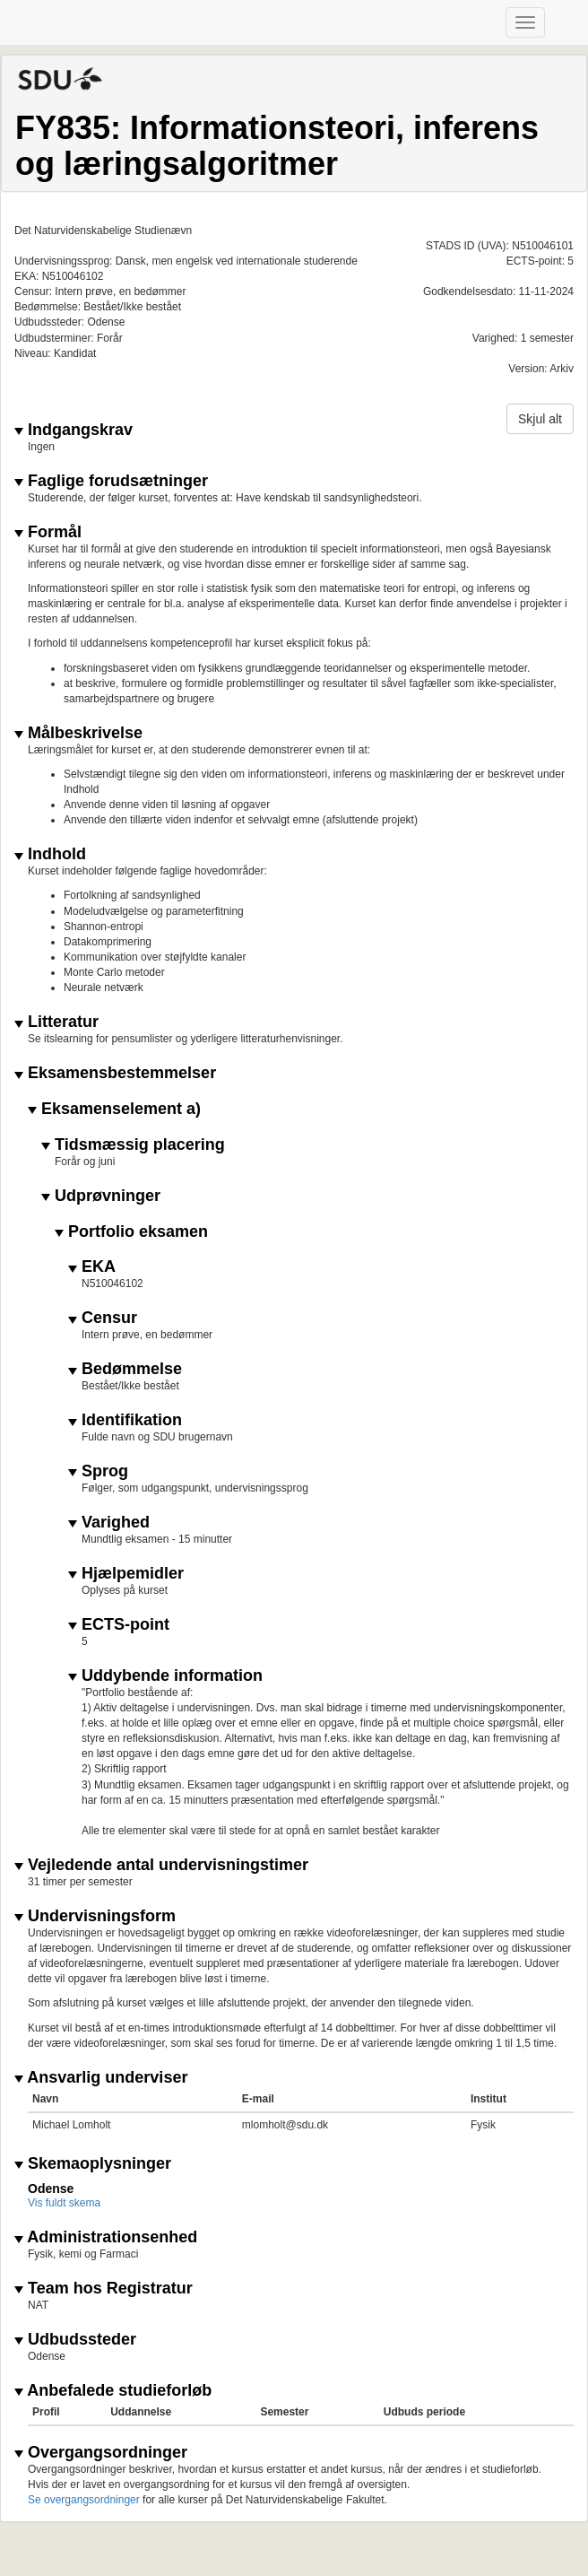  I want to click on Hjælpemidler, so click(126, 1573).